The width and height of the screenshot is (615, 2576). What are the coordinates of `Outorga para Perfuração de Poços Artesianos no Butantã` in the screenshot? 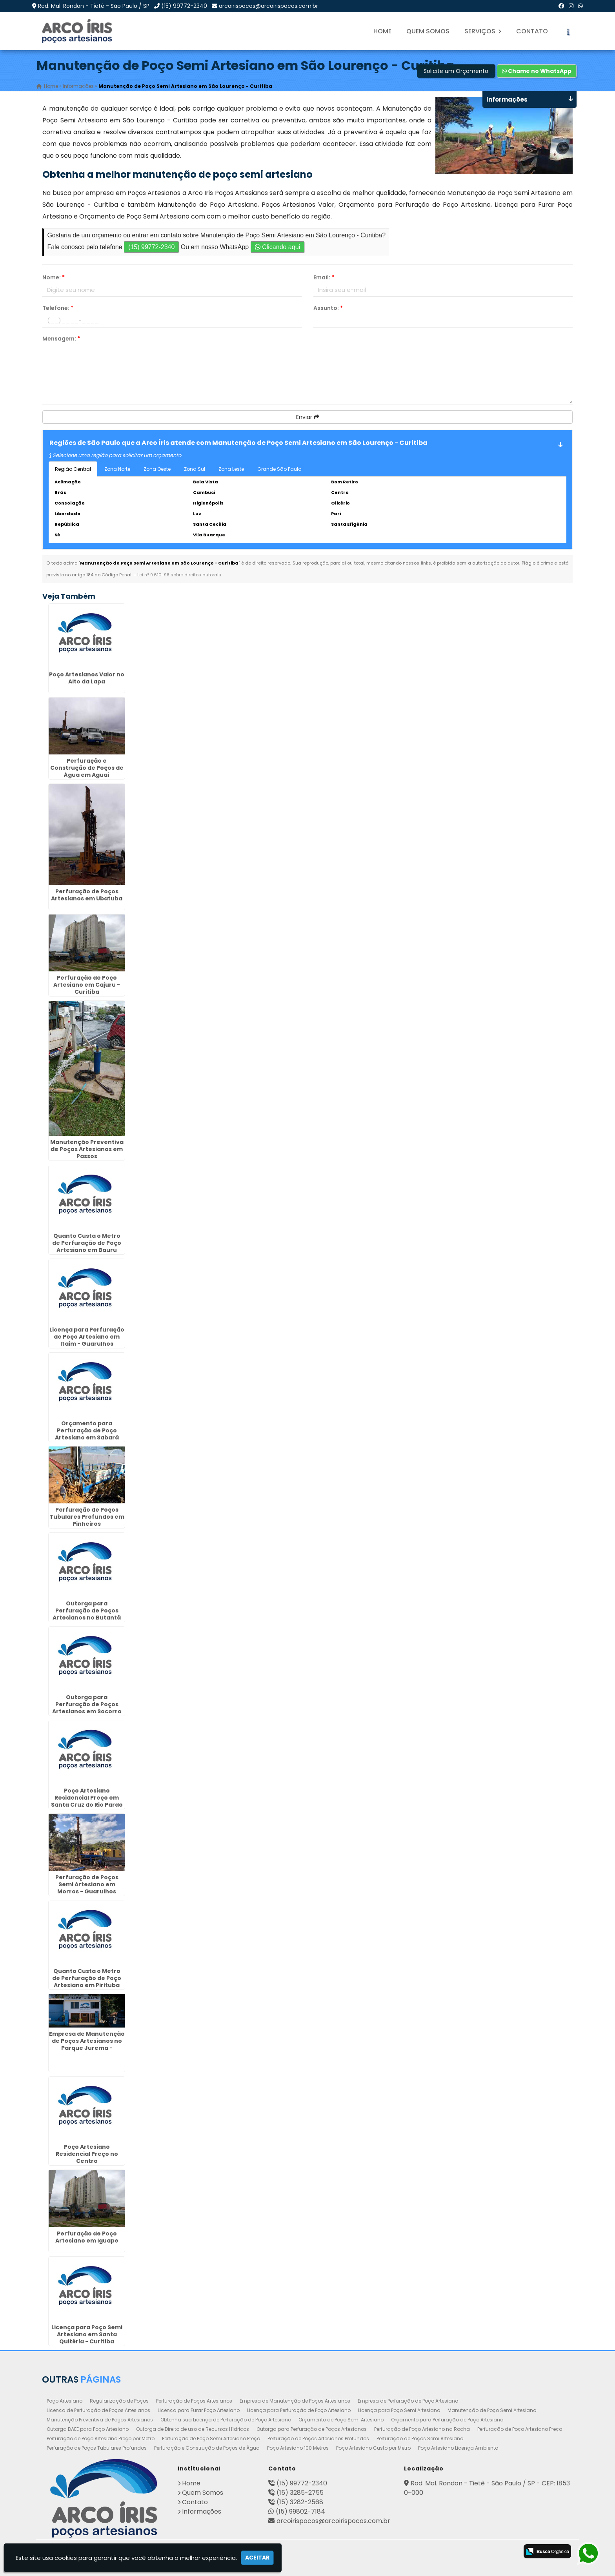 It's located at (87, 1610).